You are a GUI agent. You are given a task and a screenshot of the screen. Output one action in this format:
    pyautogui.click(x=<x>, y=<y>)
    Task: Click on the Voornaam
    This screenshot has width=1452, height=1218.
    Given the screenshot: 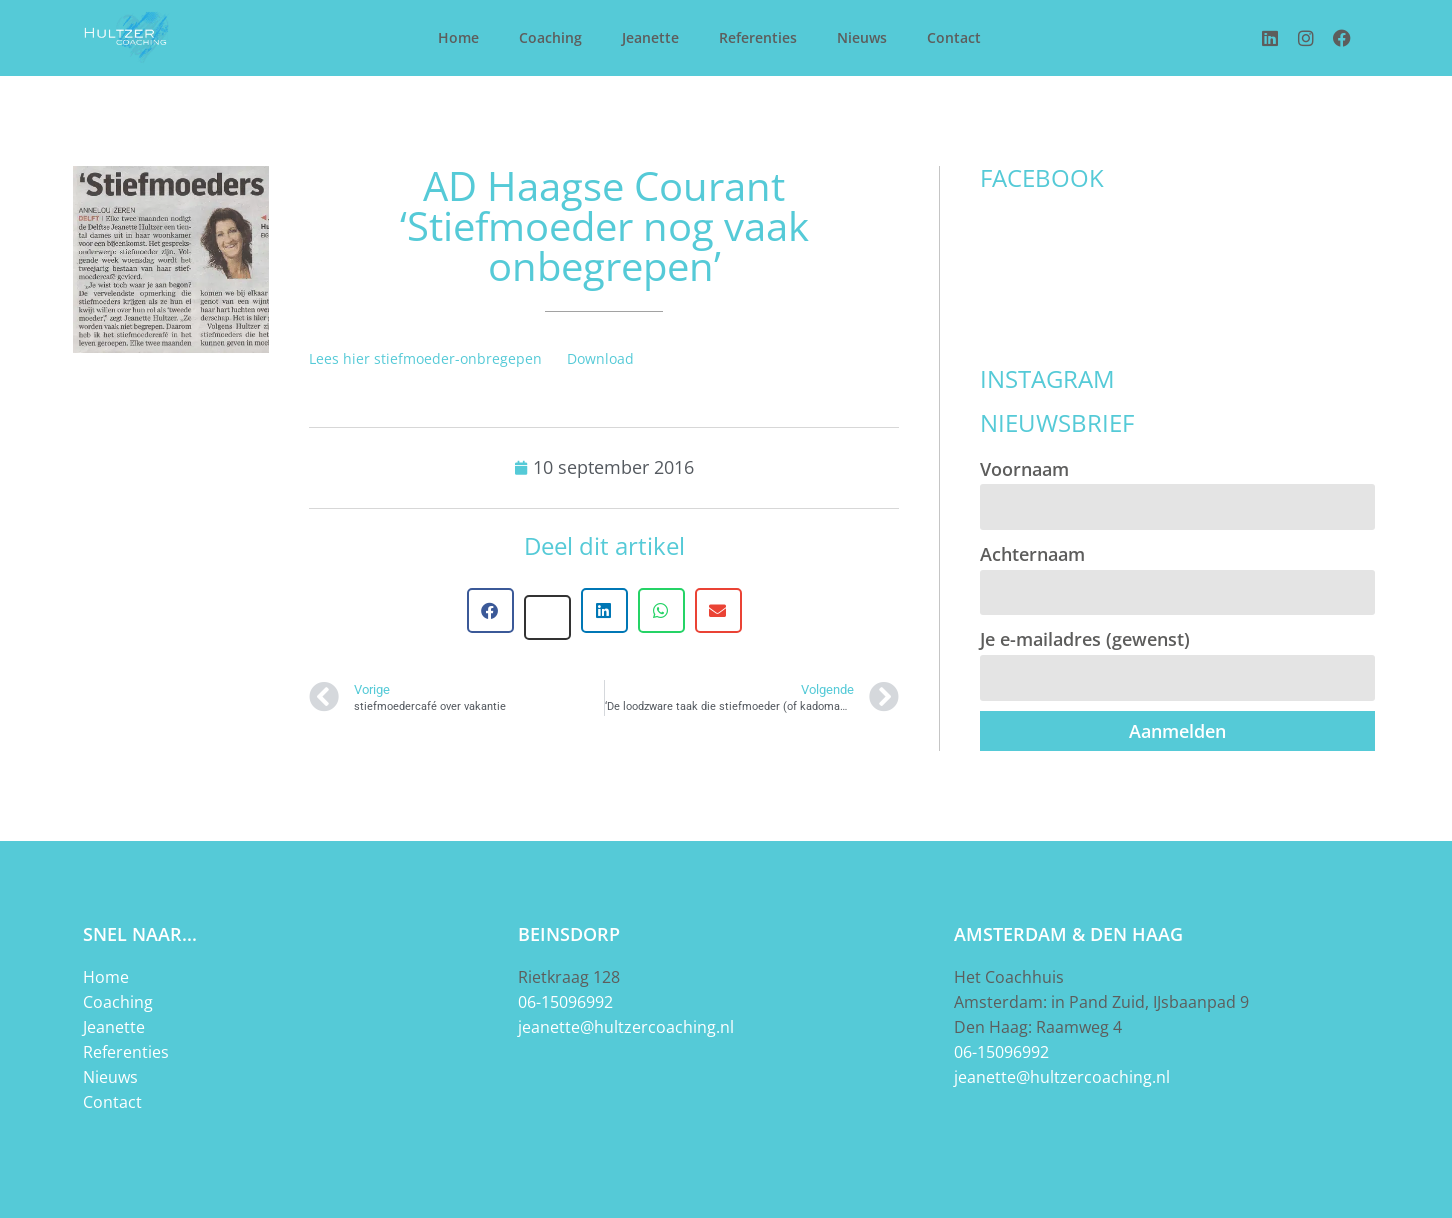 What is the action you would take?
    pyautogui.click(x=1024, y=469)
    